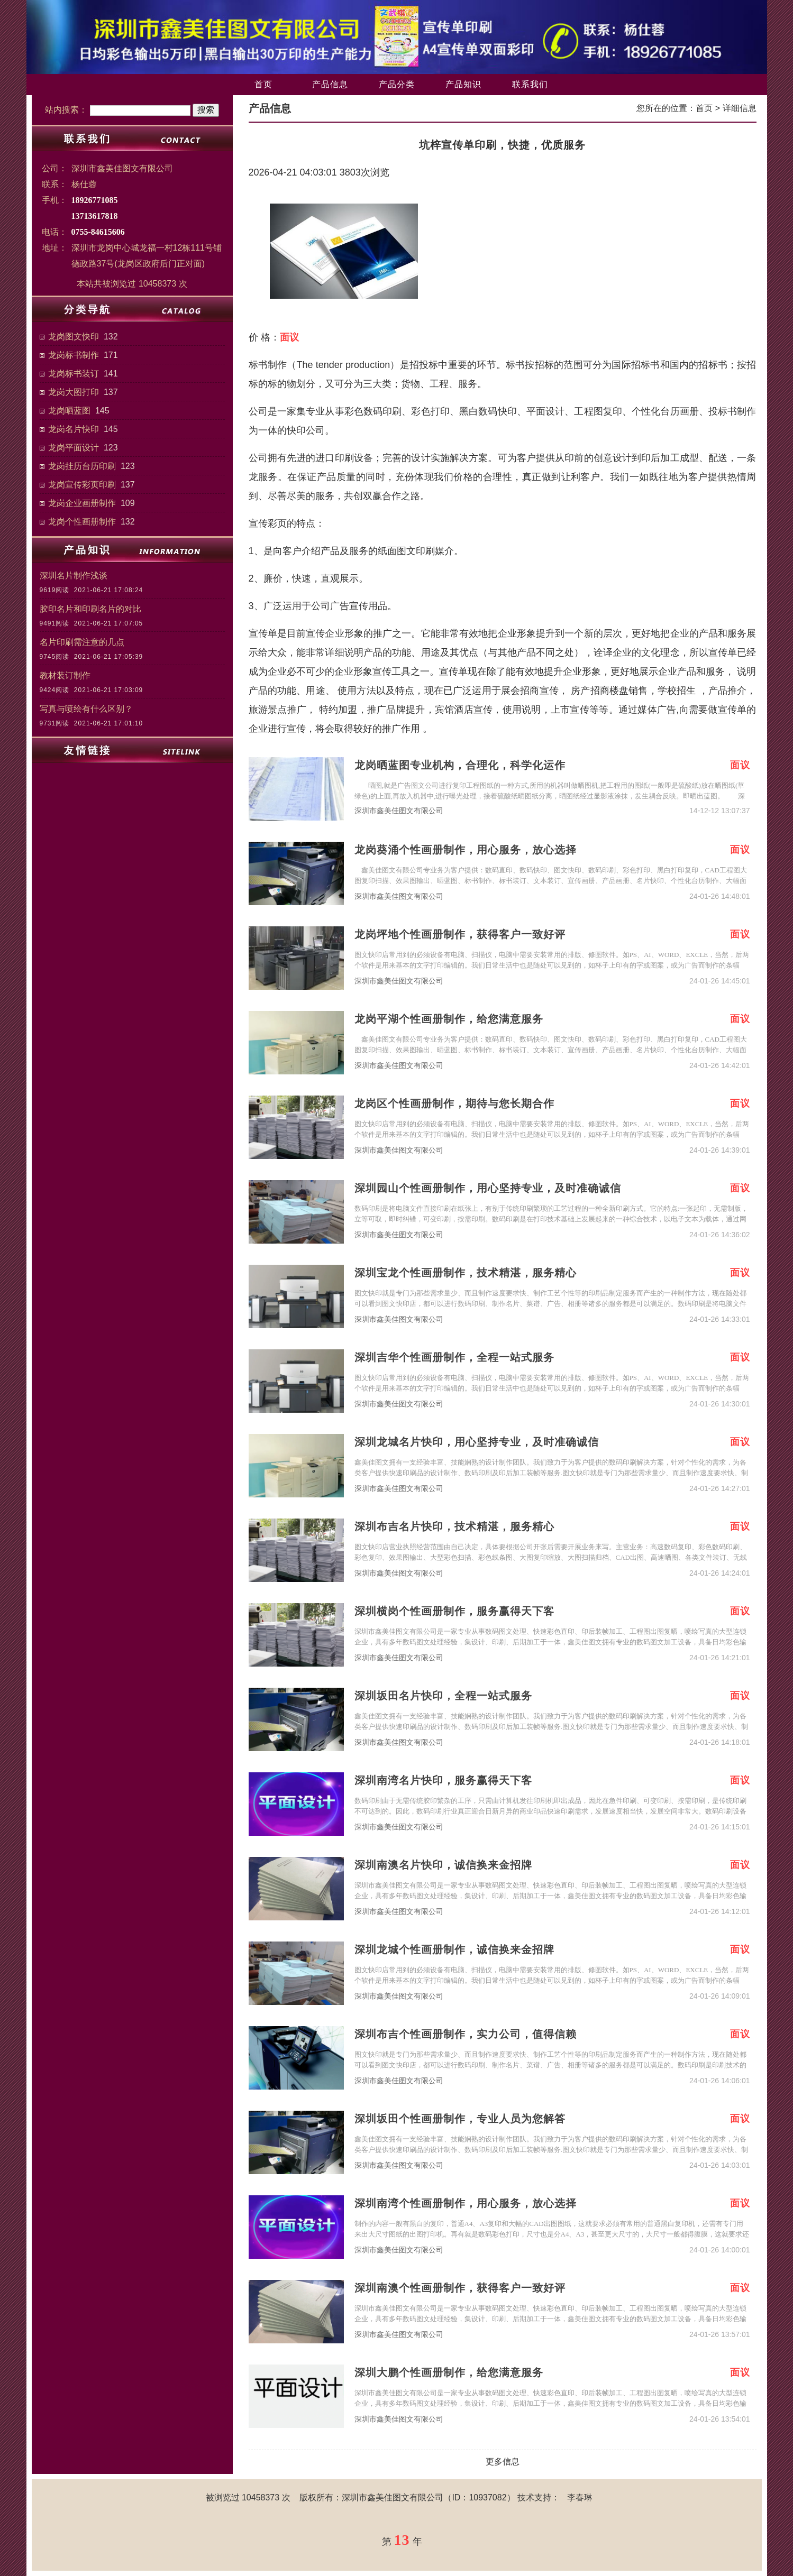 The width and height of the screenshot is (793, 2576). I want to click on 产品知识, so click(463, 84).